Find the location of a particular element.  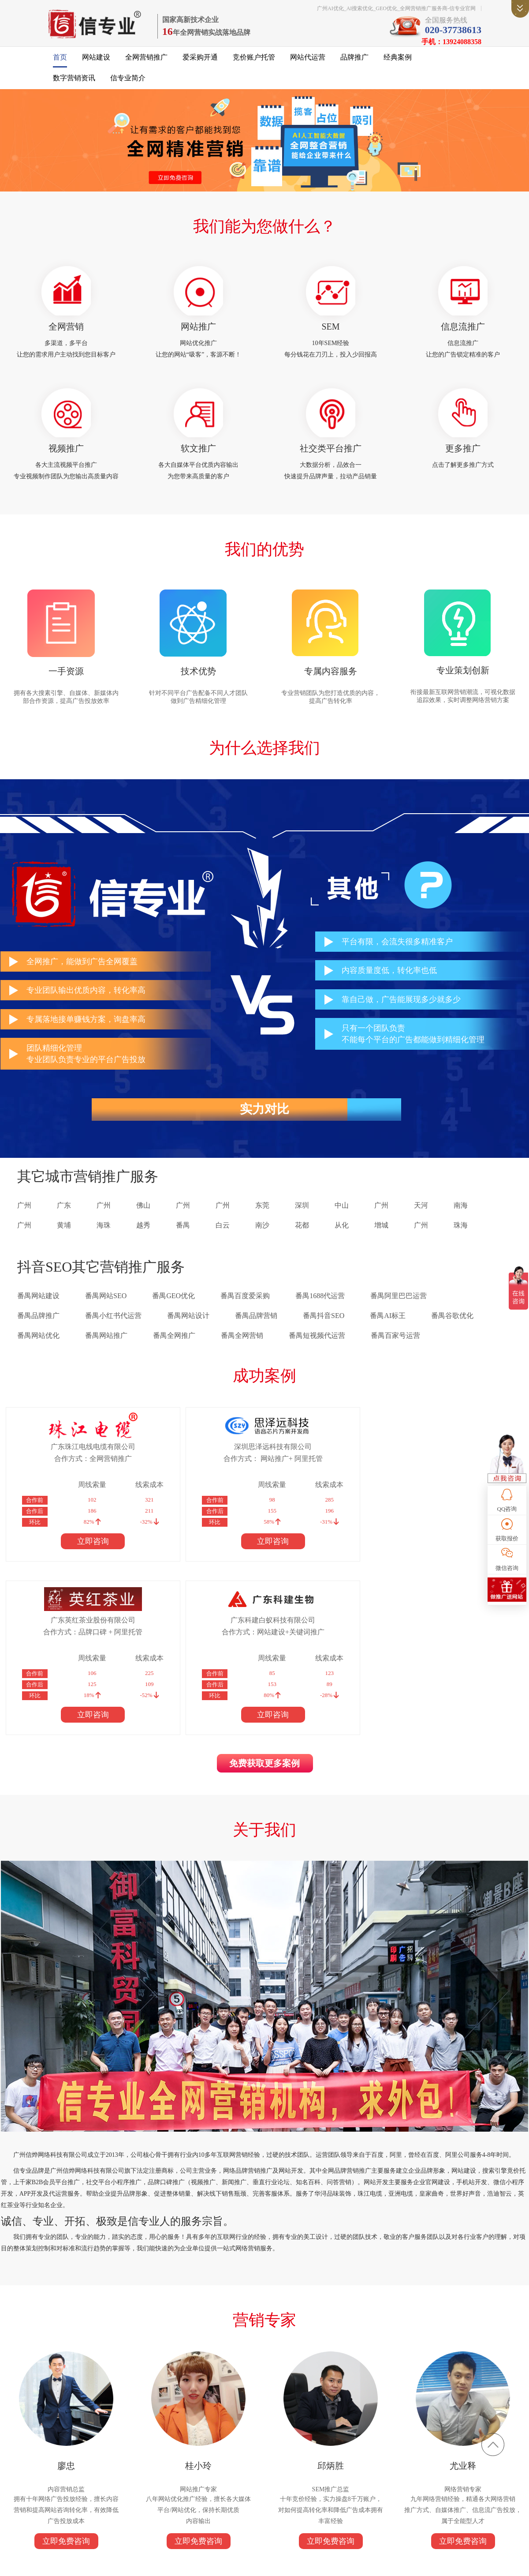

番禺全网推广 is located at coordinates (174, 1350).